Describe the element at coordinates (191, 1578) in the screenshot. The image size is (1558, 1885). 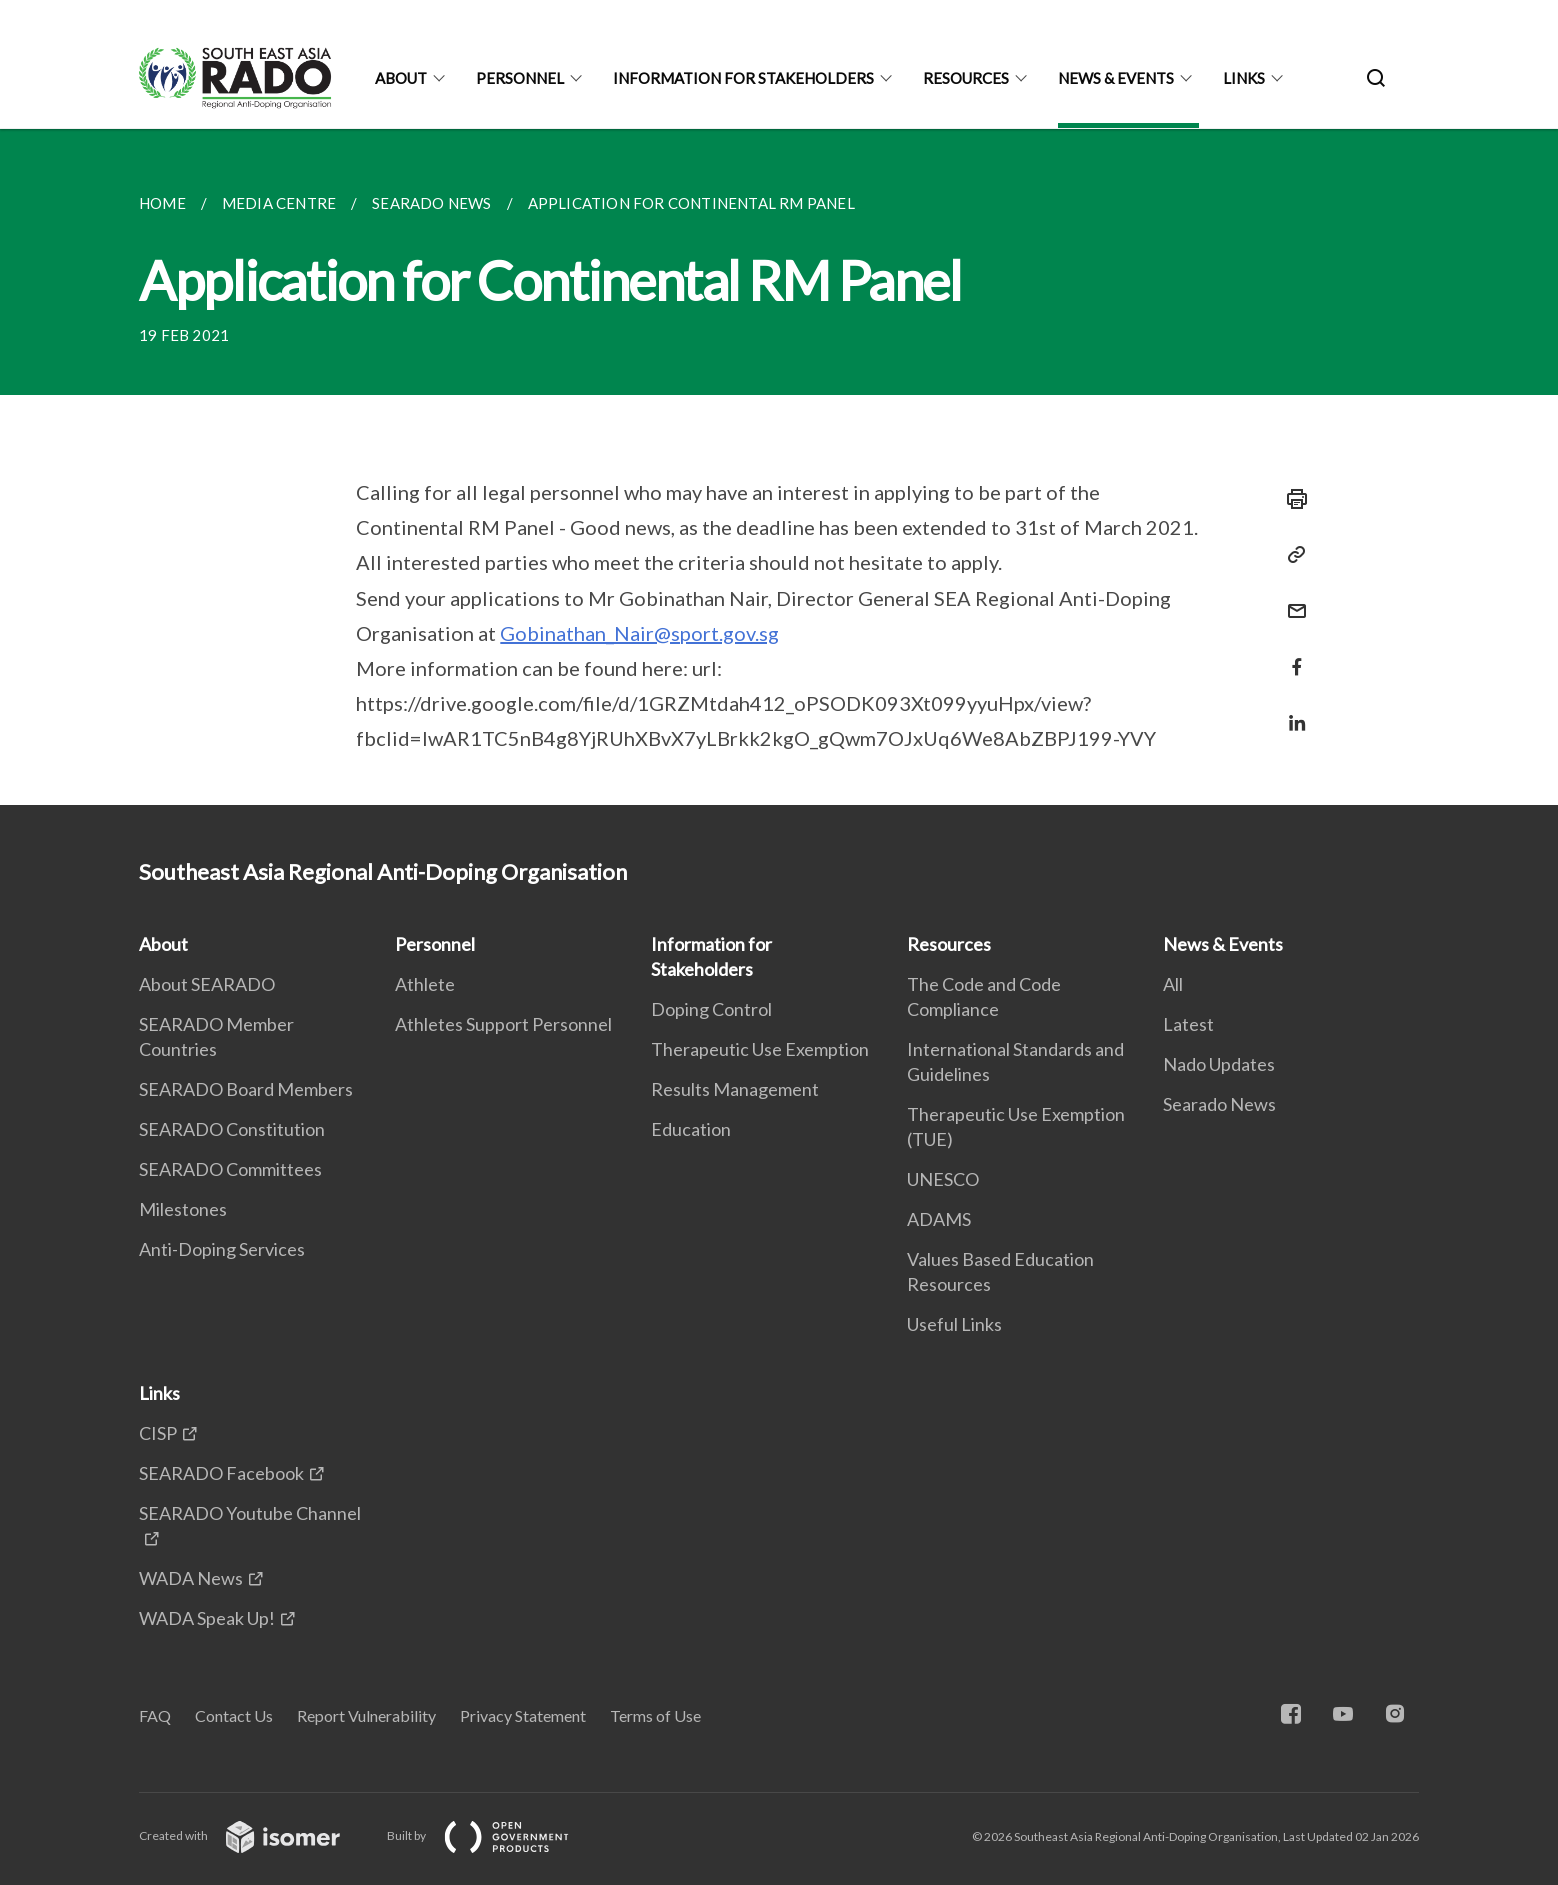
I see `WADA News` at that location.